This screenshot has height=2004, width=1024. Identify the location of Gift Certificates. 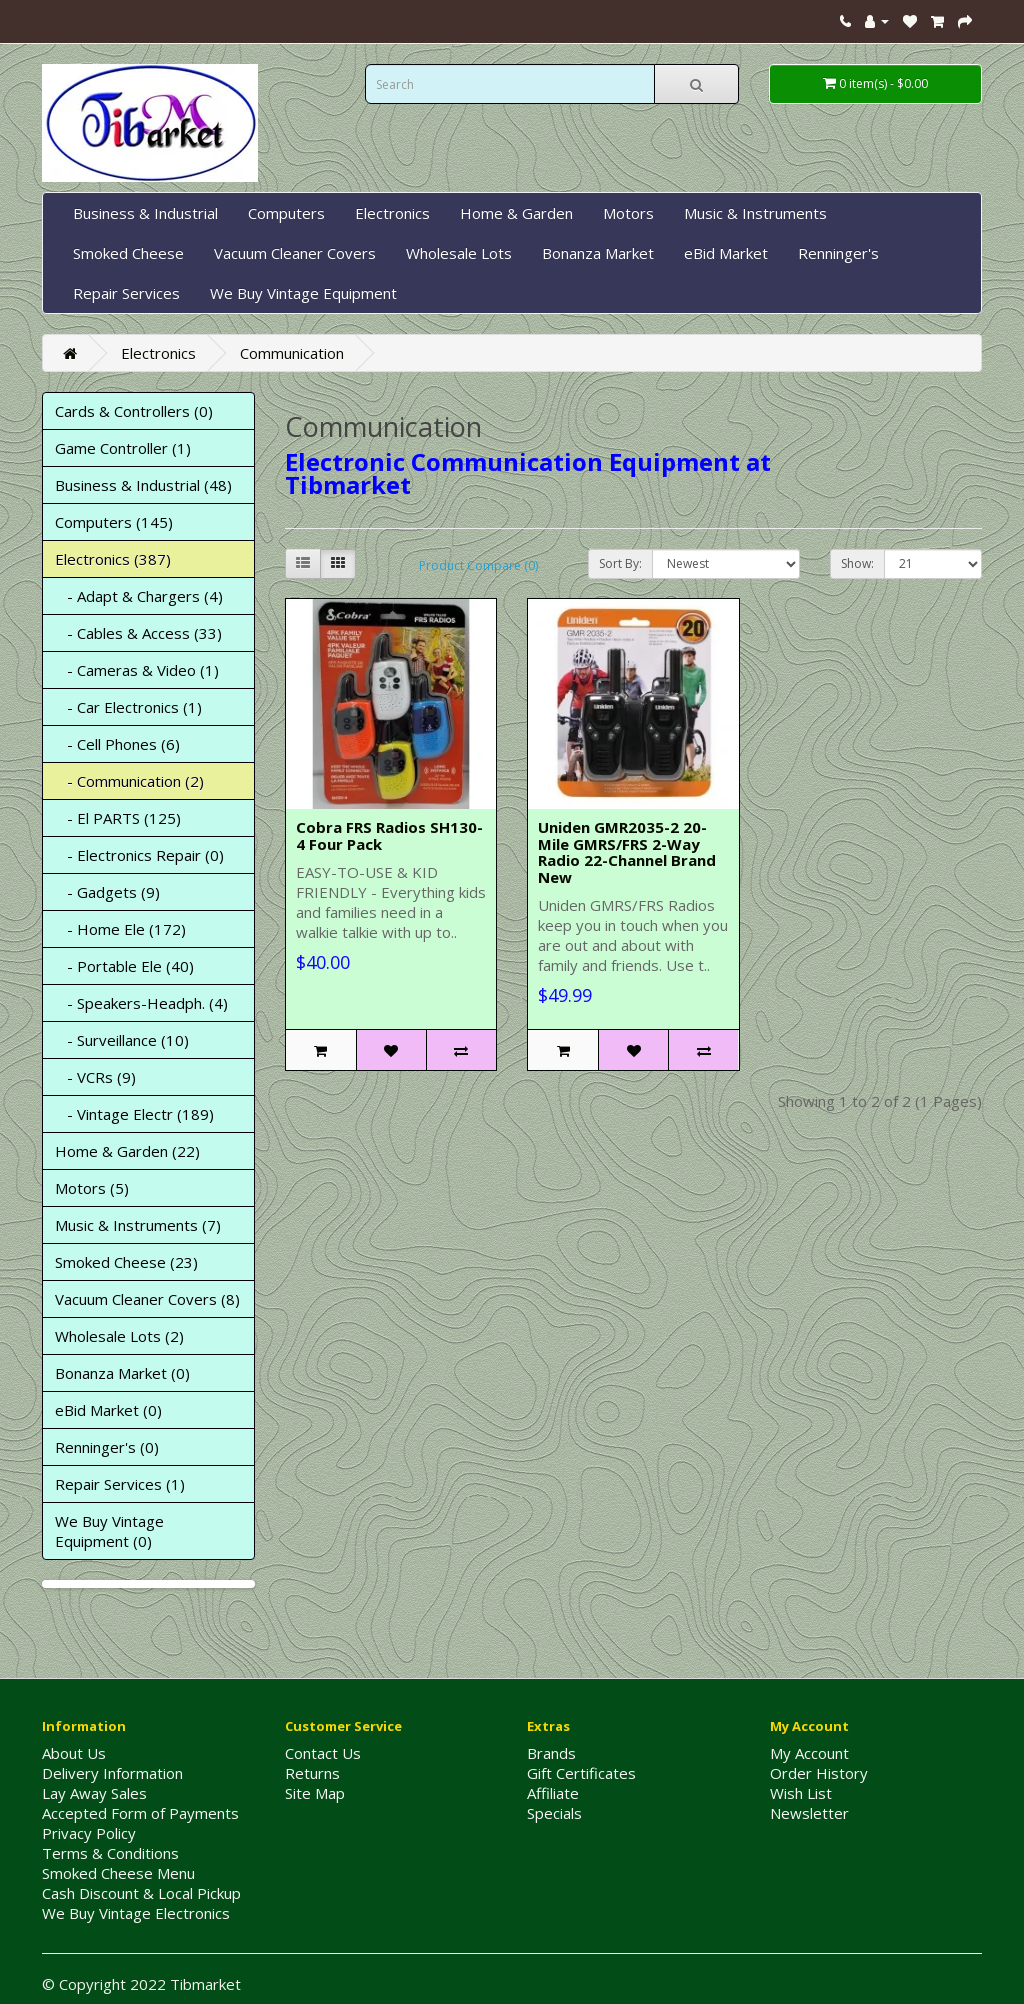
(581, 1773).